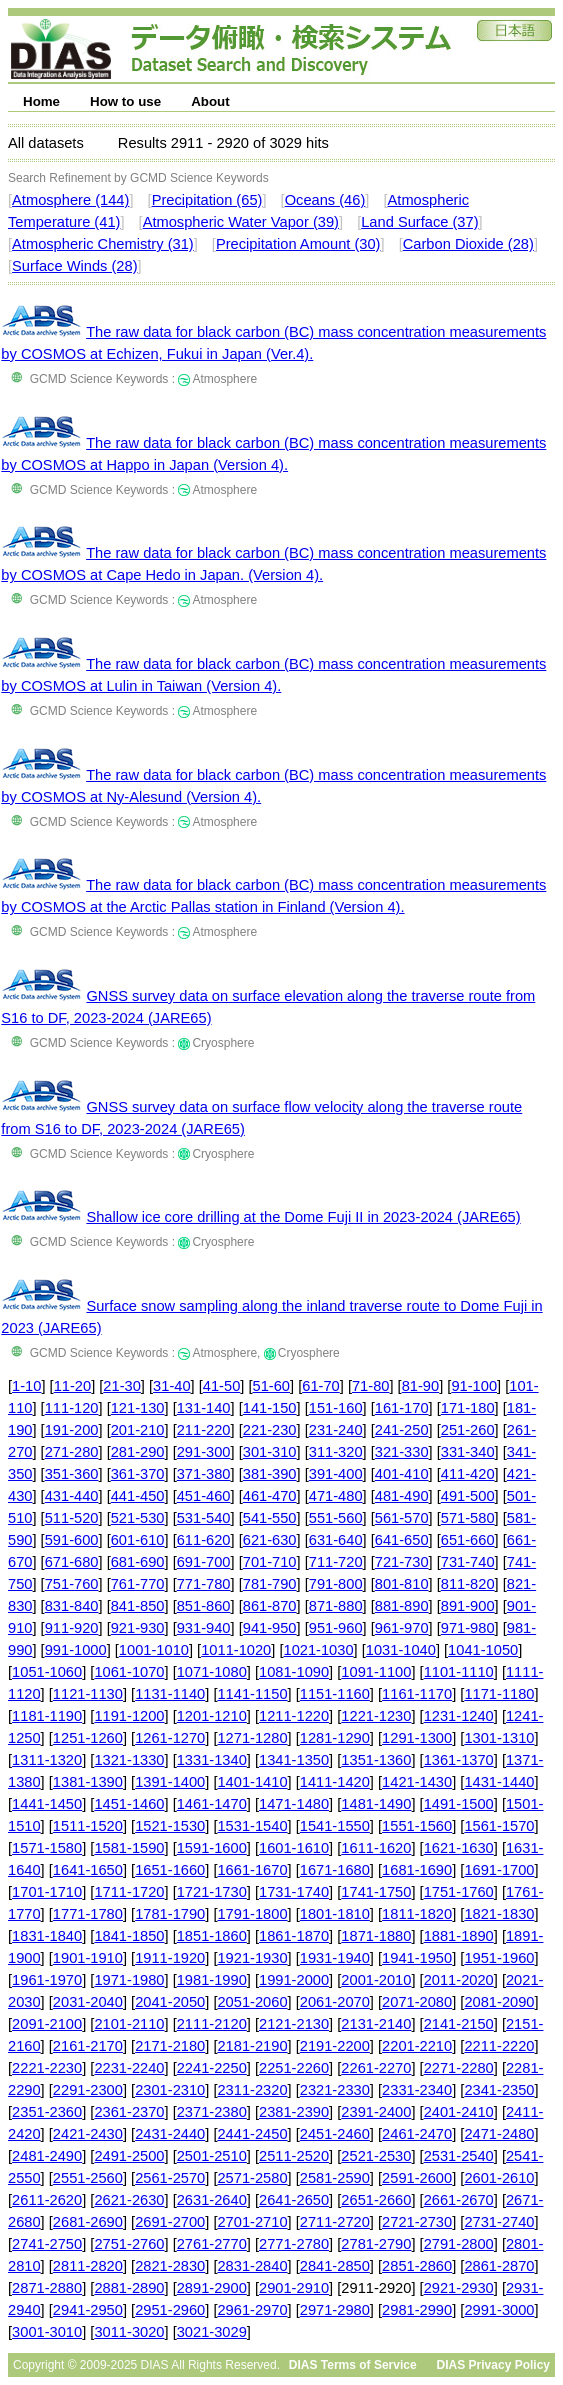 This screenshot has width=563, height=2385. Describe the element at coordinates (26, 1386) in the screenshot. I see `1-10` at that location.